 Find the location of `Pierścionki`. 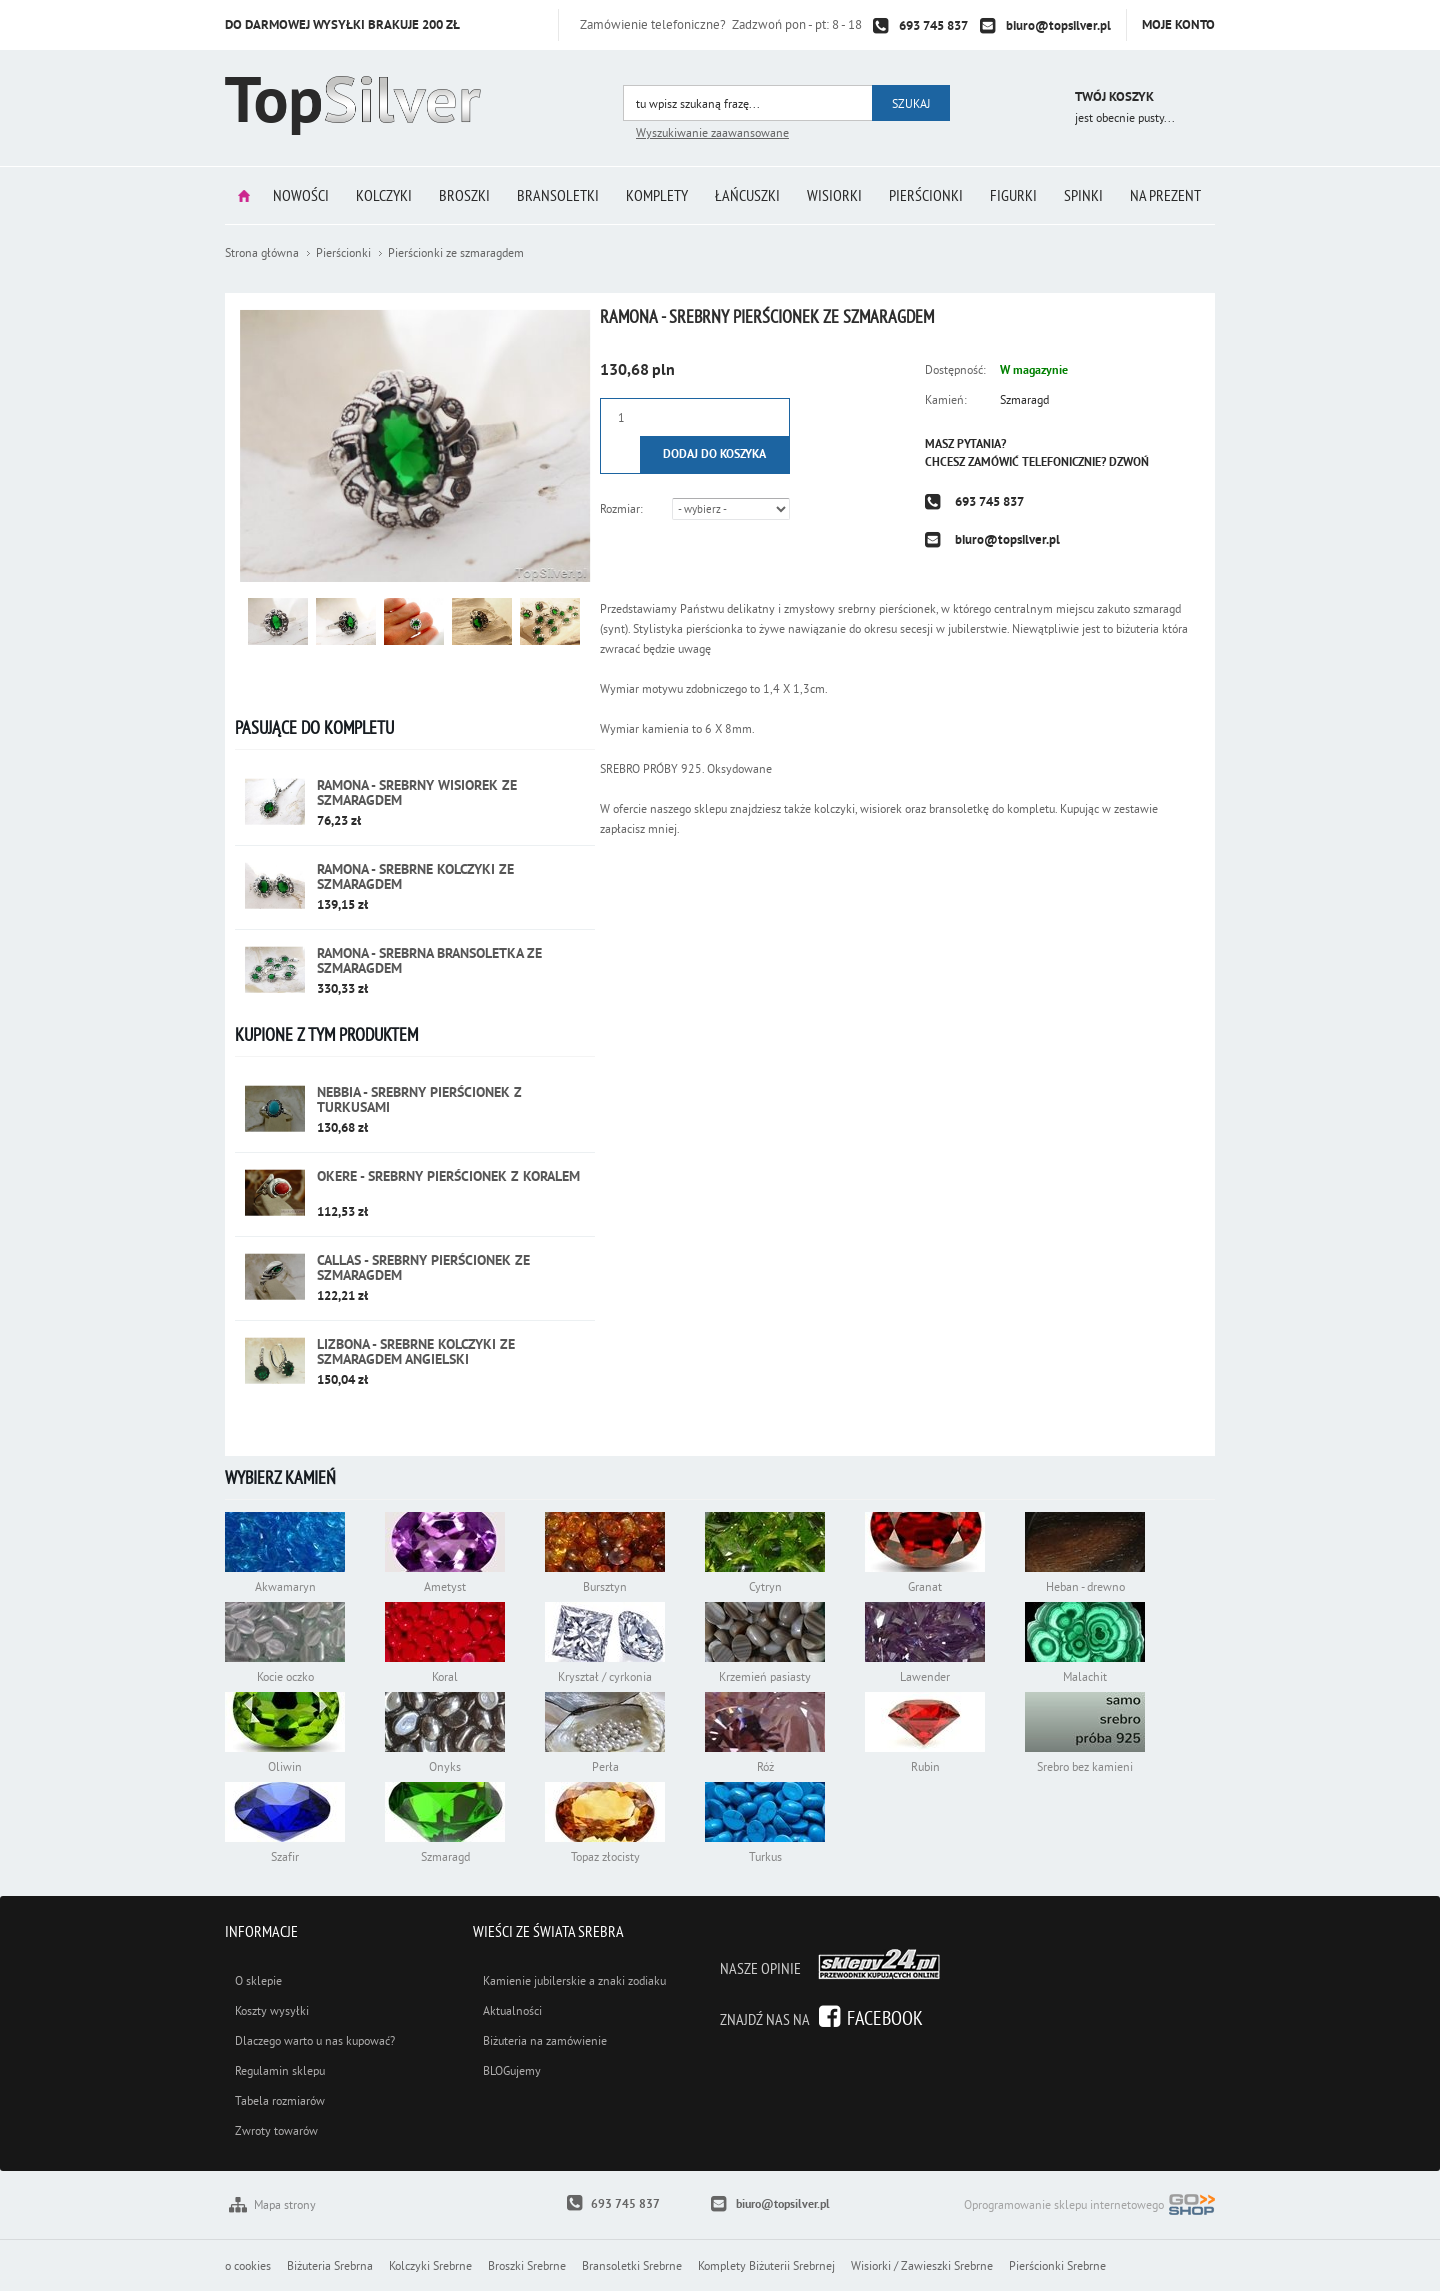

Pierścionki is located at coordinates (926, 195).